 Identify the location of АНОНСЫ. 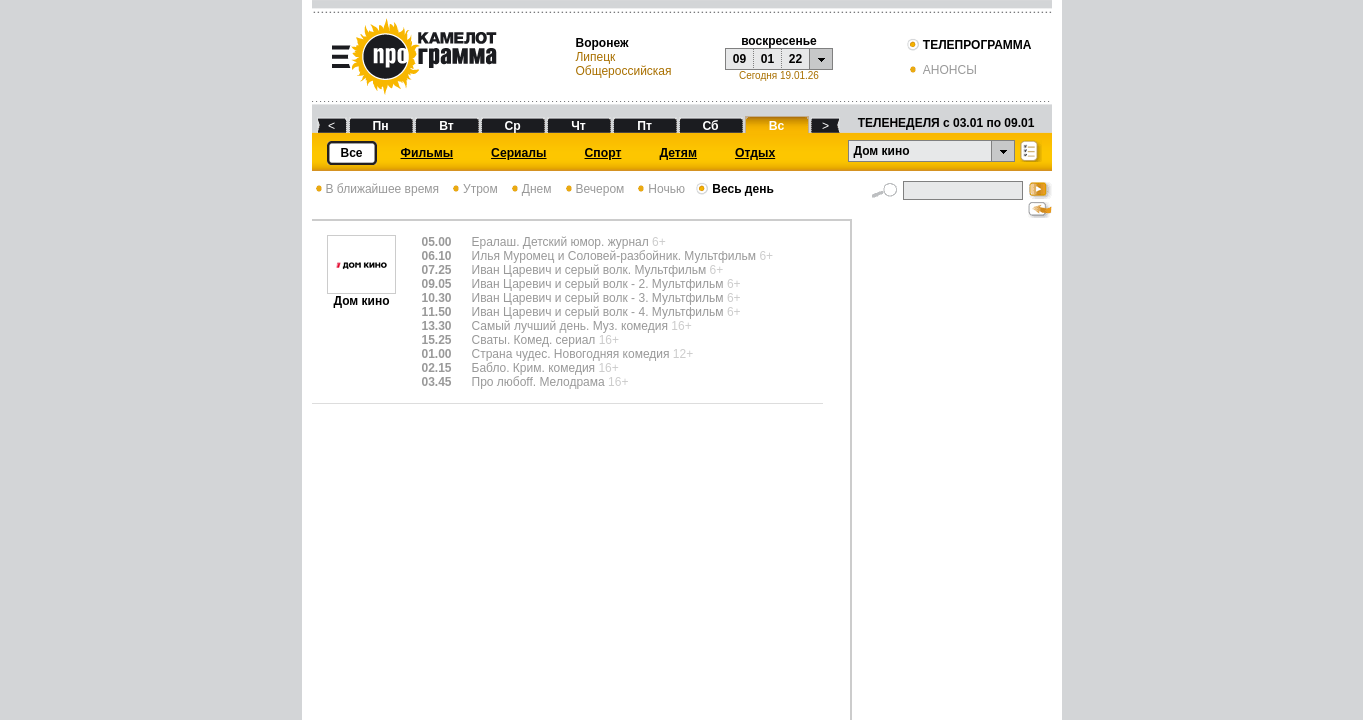
(941, 70).